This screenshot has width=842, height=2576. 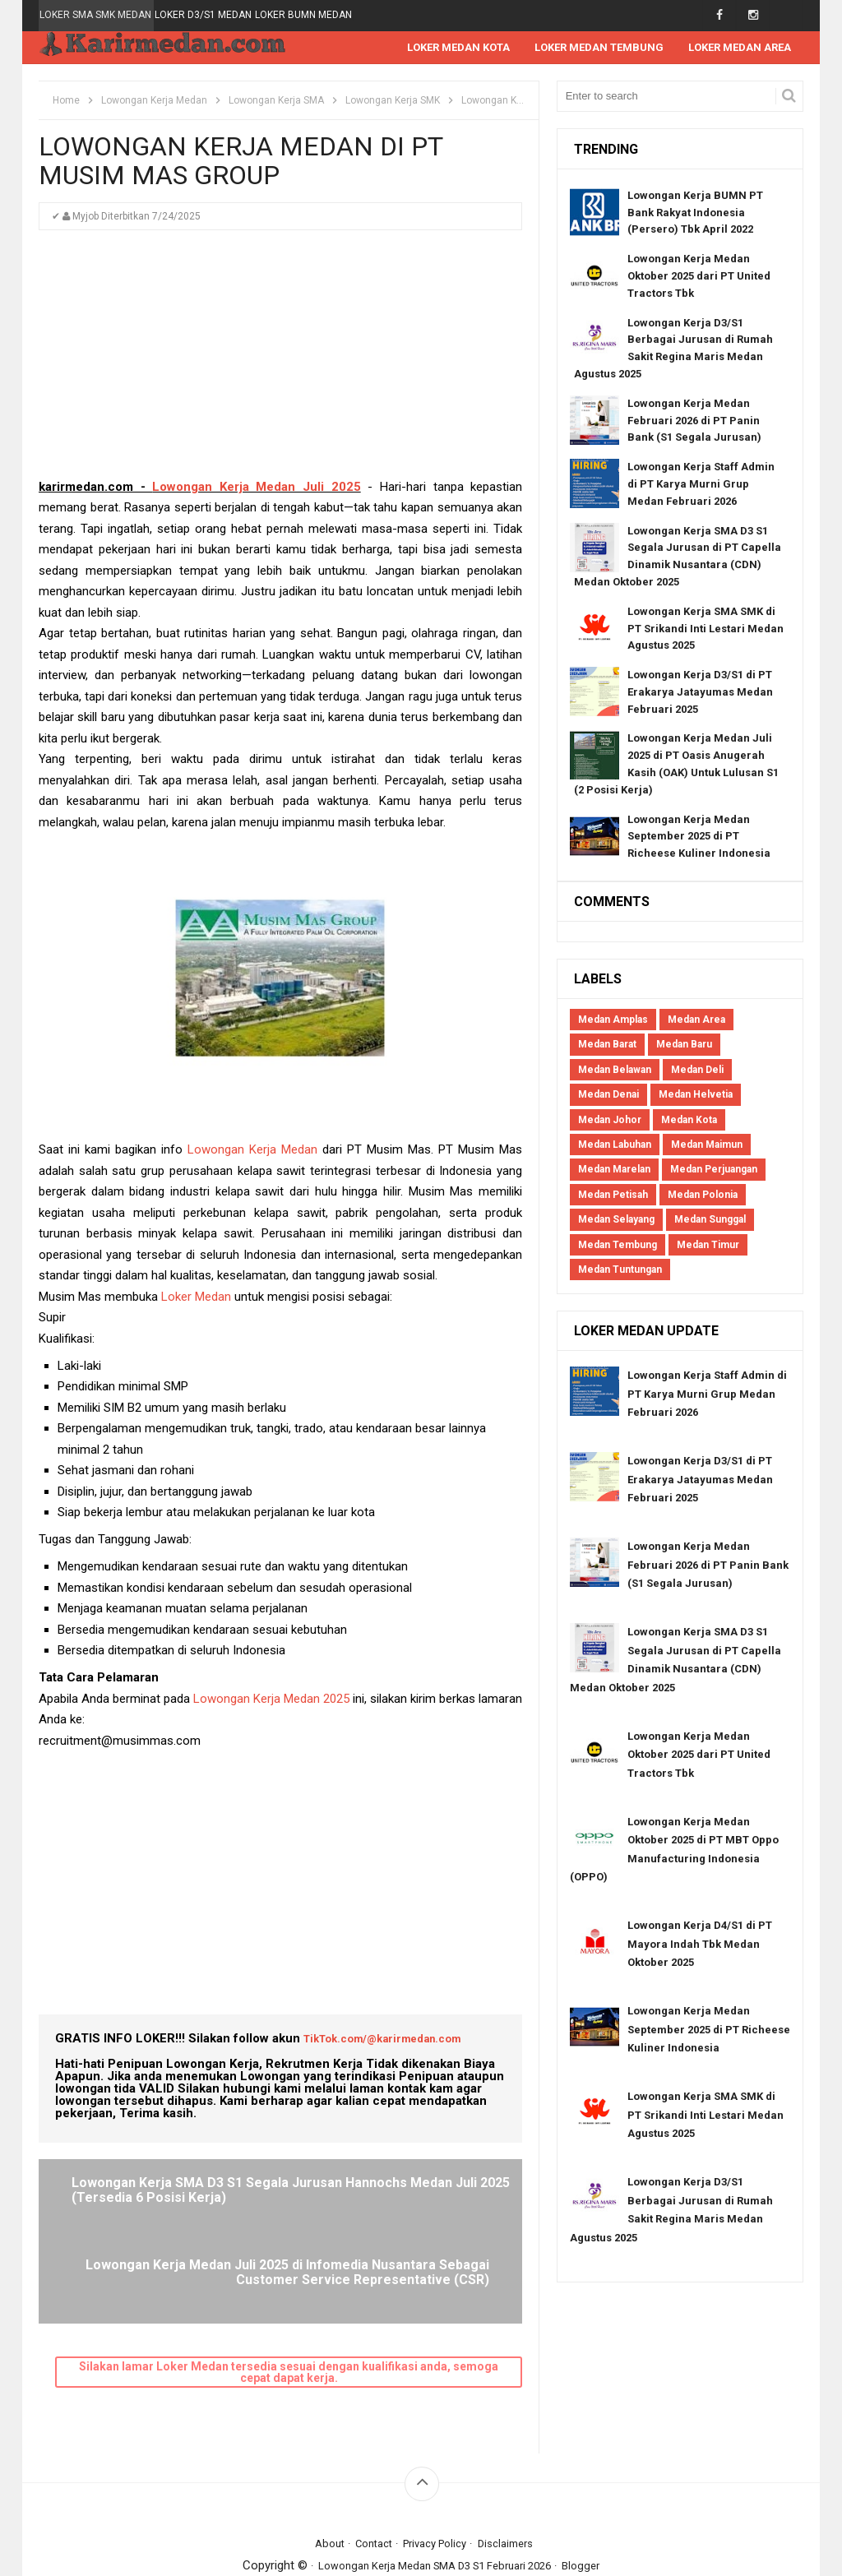 I want to click on Lowongan Kerja Medan Juli 2025 di Infomedia Nusantara Sebagai Customer Service Representative (CSR), so click(x=400, y=2205).